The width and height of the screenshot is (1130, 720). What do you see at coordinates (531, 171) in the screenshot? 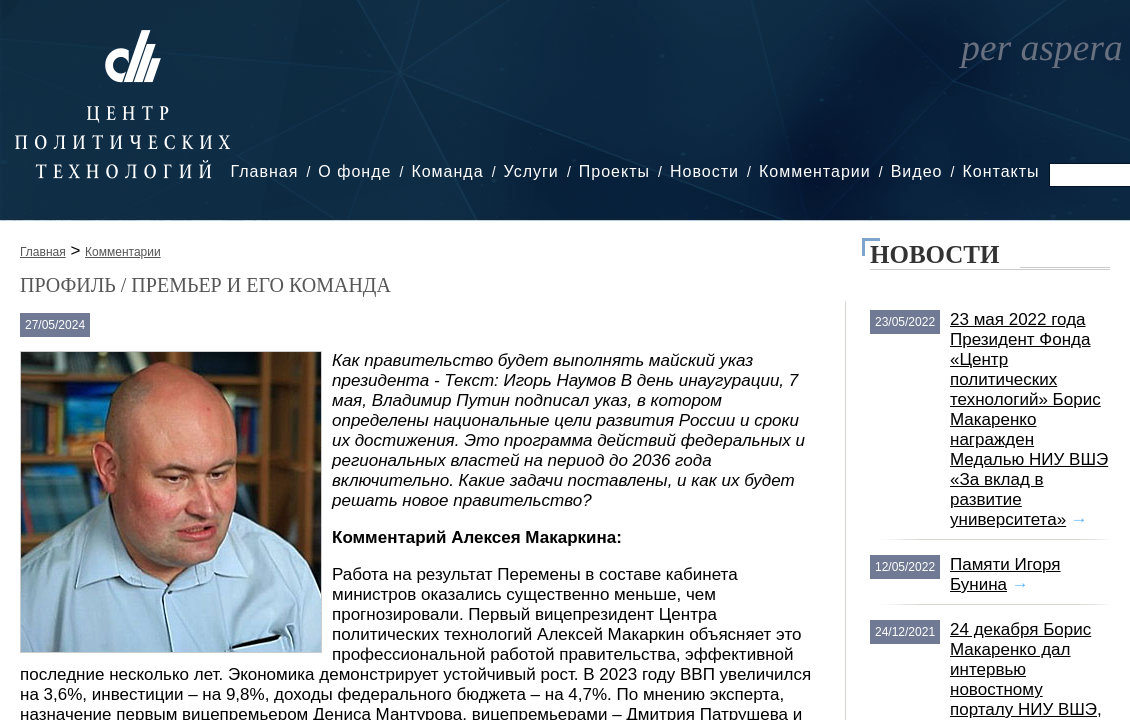
I see `Услуги` at bounding box center [531, 171].